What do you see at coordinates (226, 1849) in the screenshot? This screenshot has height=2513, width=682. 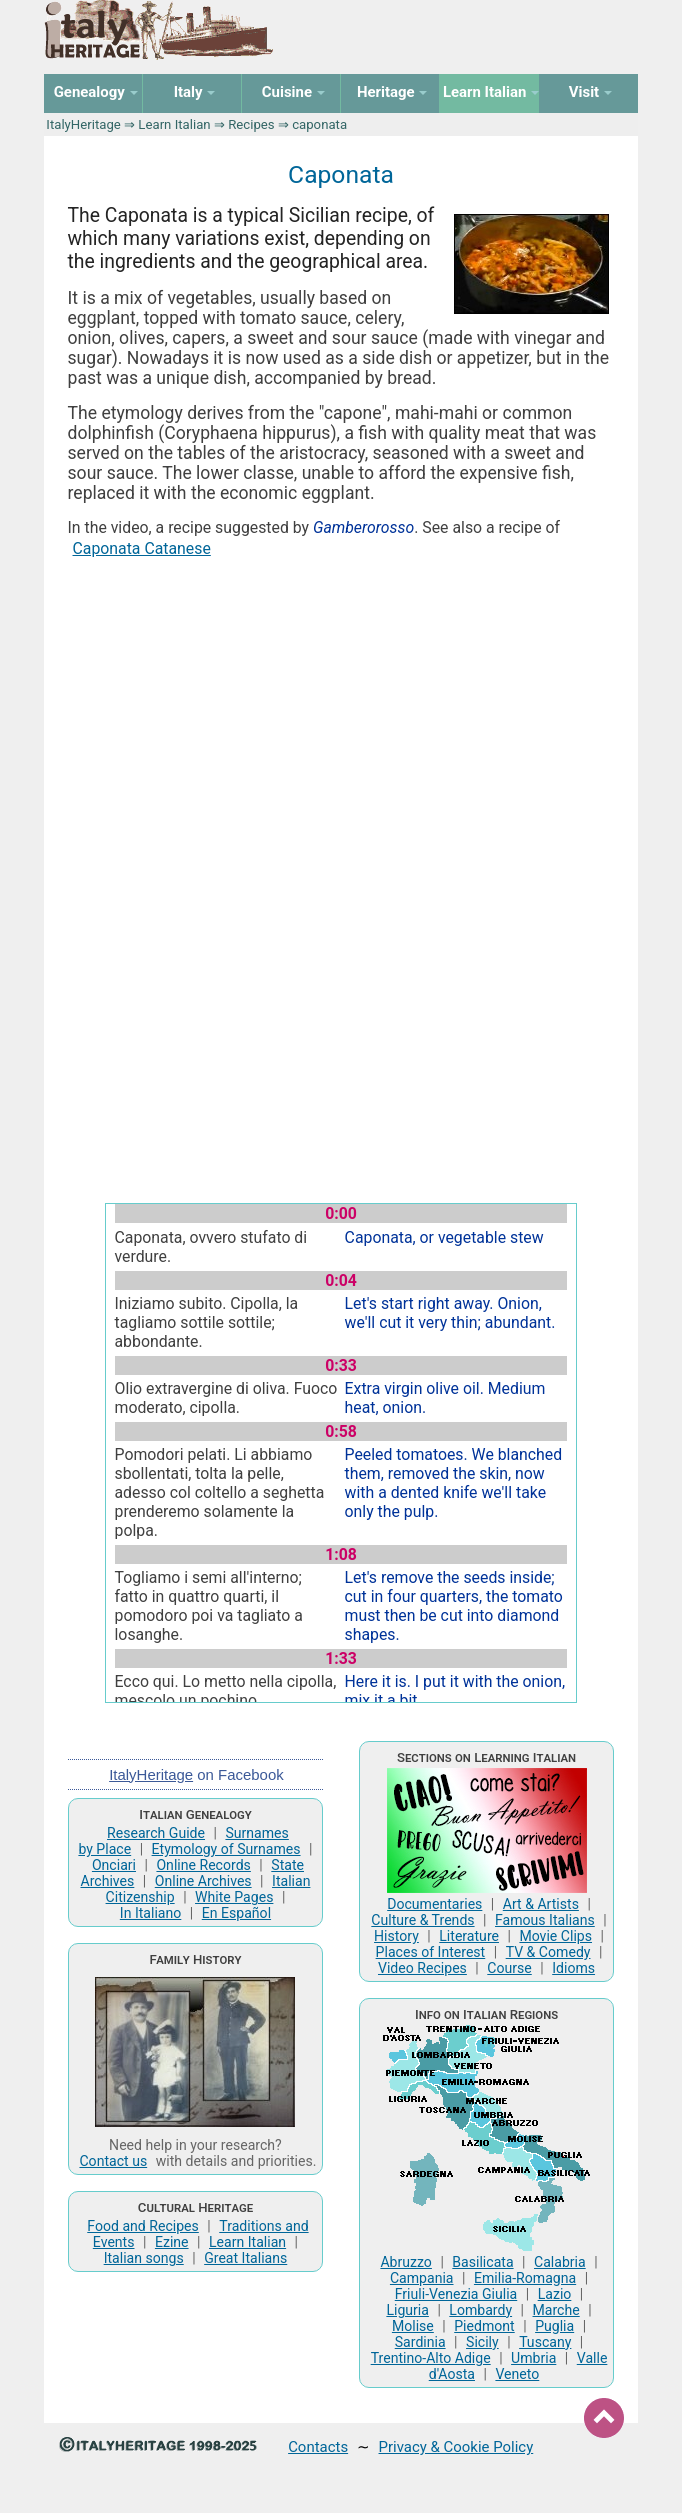 I see `Etymology of Surnames` at bounding box center [226, 1849].